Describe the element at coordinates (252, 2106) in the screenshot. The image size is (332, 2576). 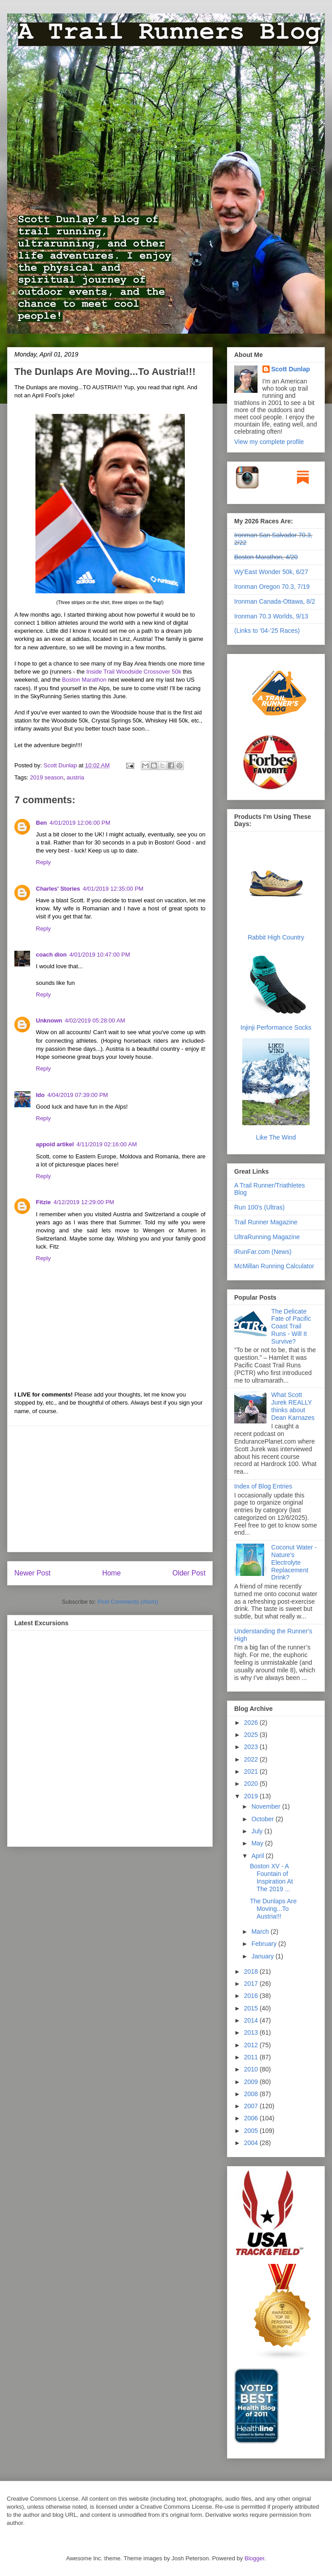
I see `2007` at that location.